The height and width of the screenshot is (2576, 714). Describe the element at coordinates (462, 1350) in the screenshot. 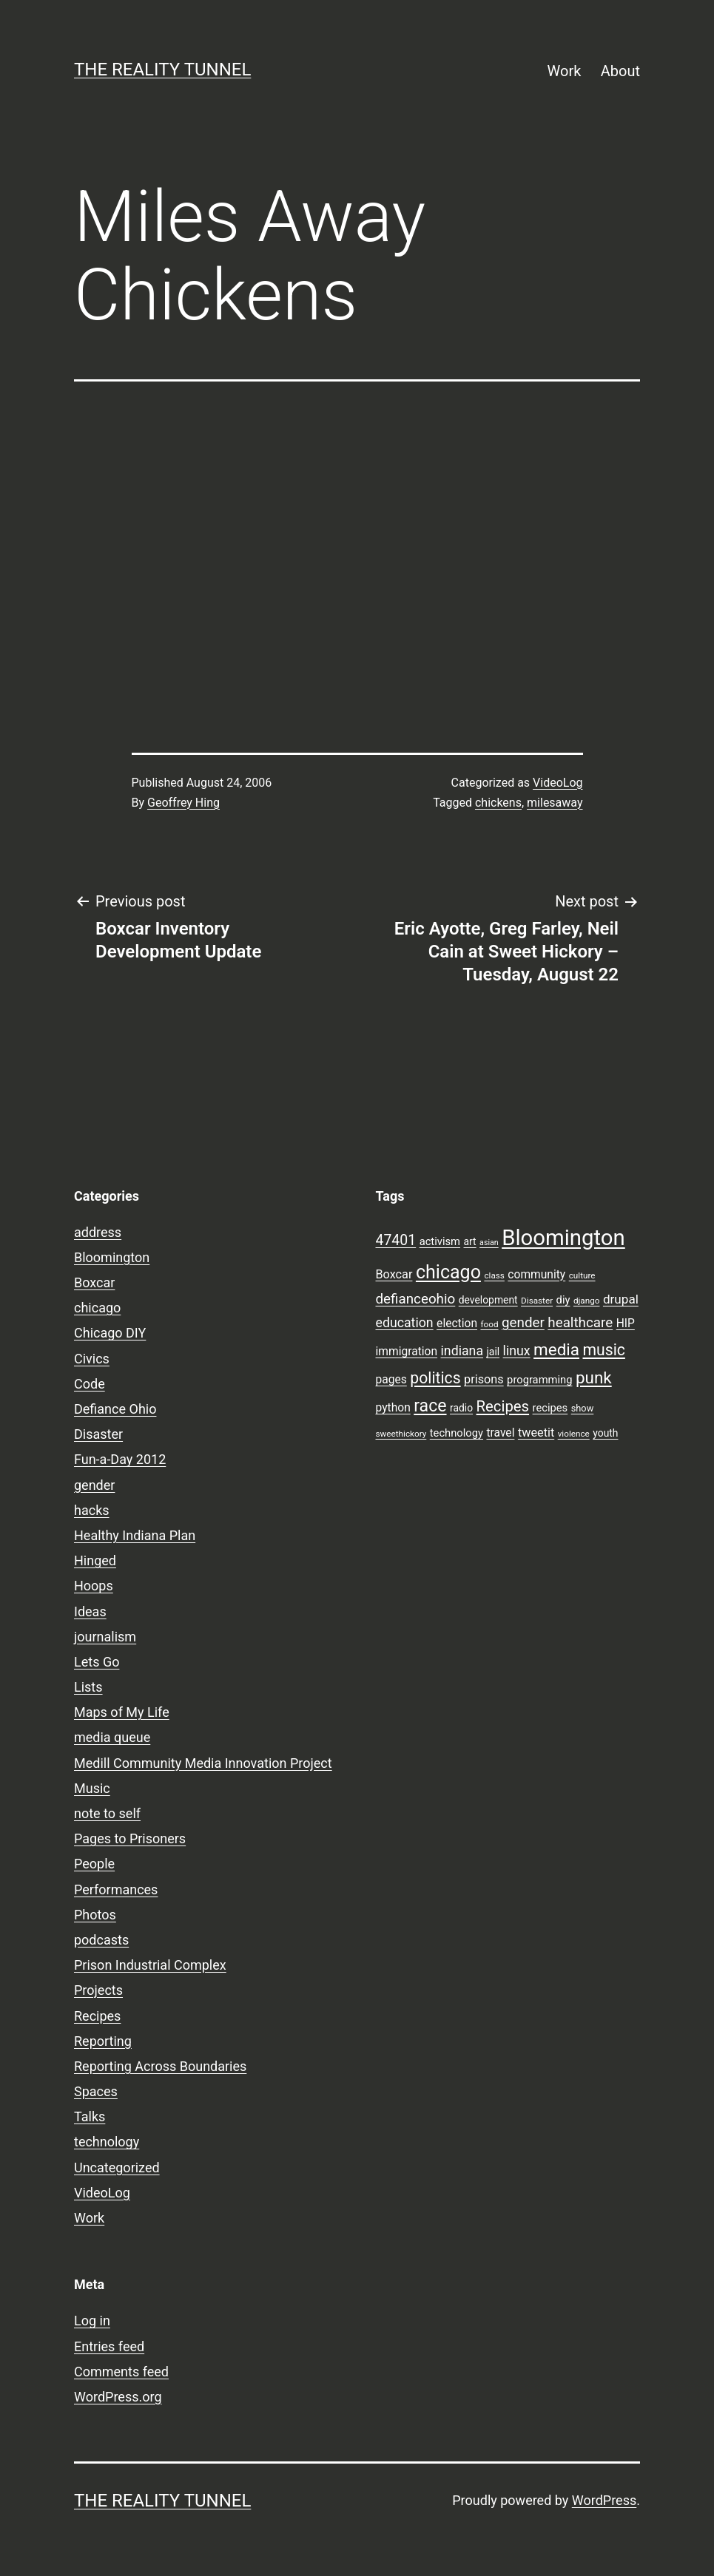

I see `indiana [indiana (14 items)]` at that location.